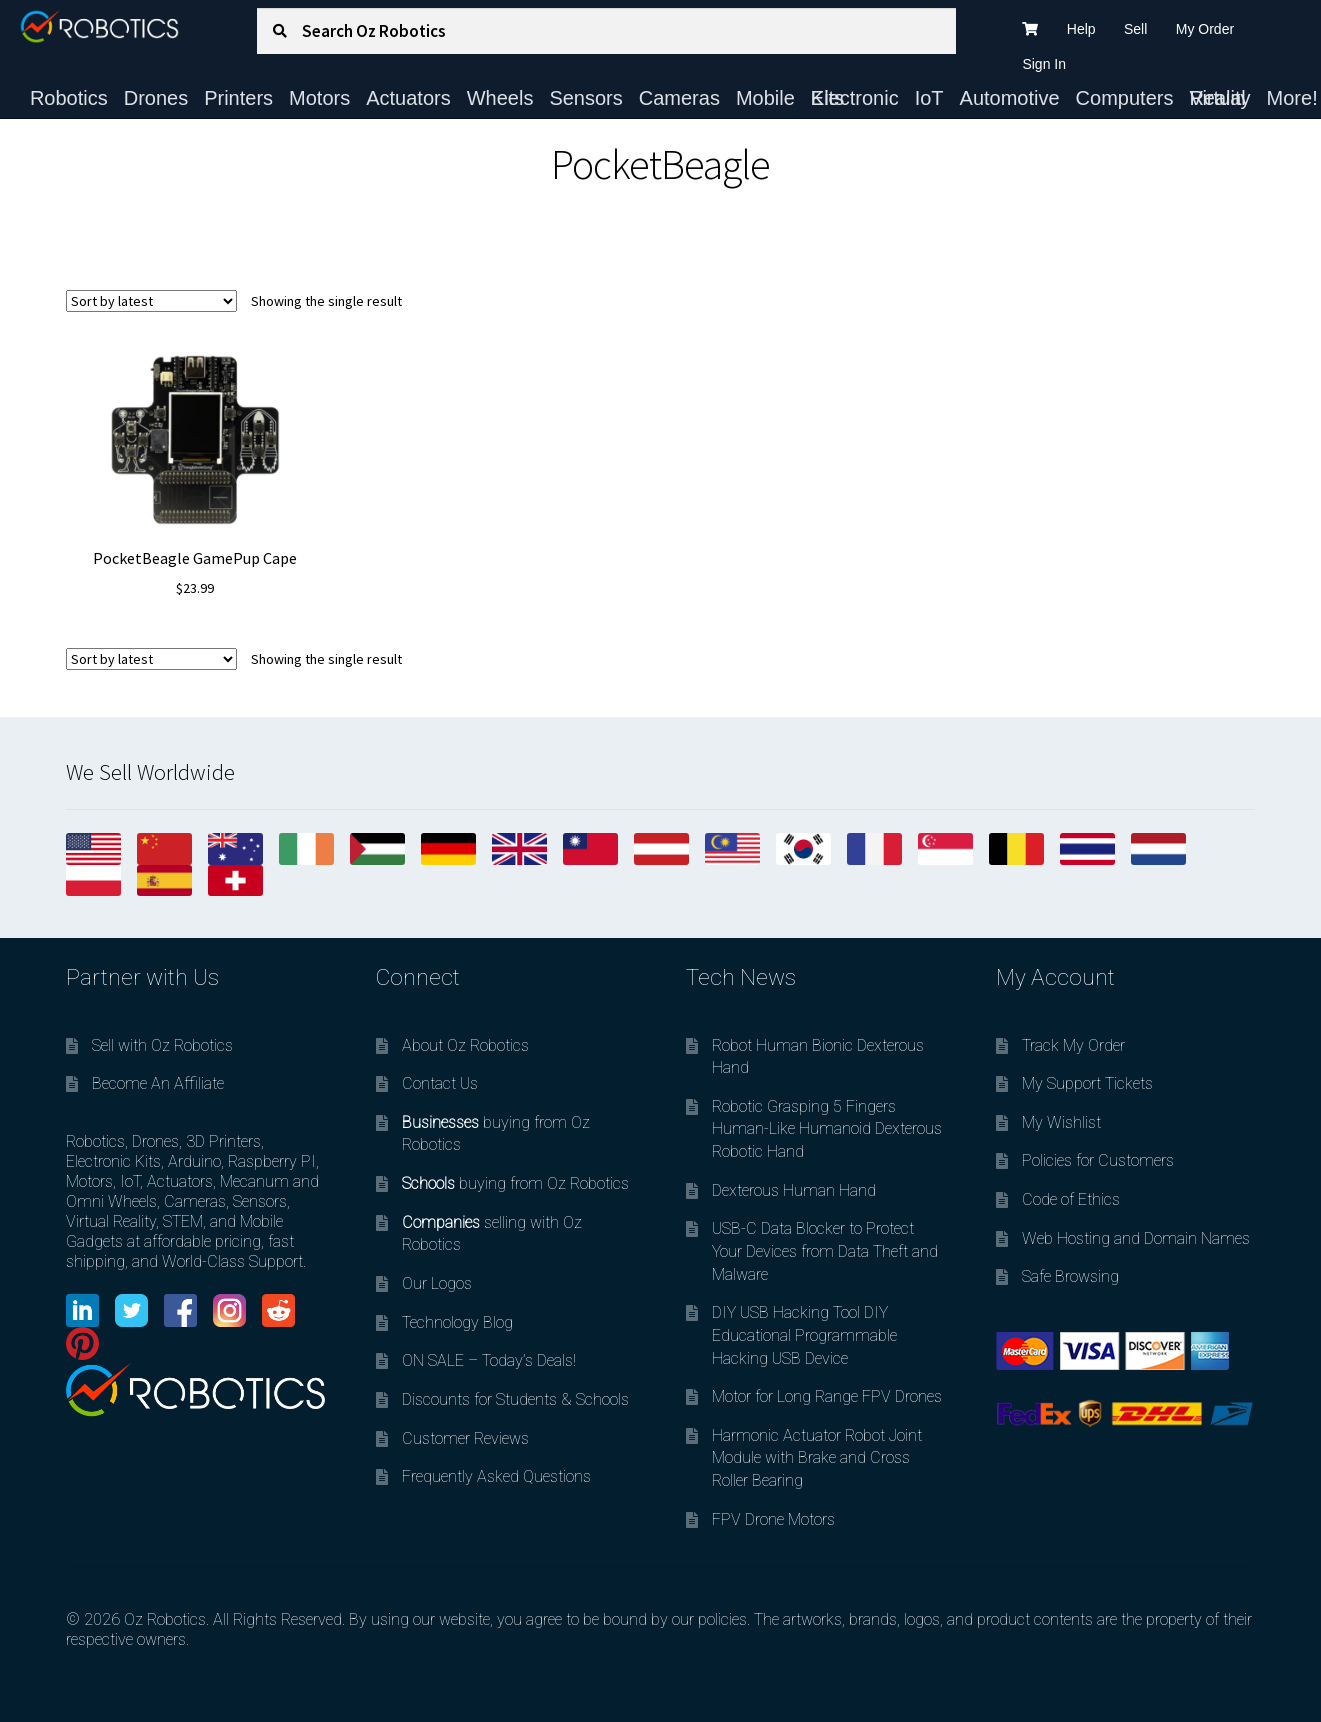 The image size is (1321, 1722). What do you see at coordinates (489, 1360) in the screenshot?
I see `ON SALE – Today’s Deals!` at bounding box center [489, 1360].